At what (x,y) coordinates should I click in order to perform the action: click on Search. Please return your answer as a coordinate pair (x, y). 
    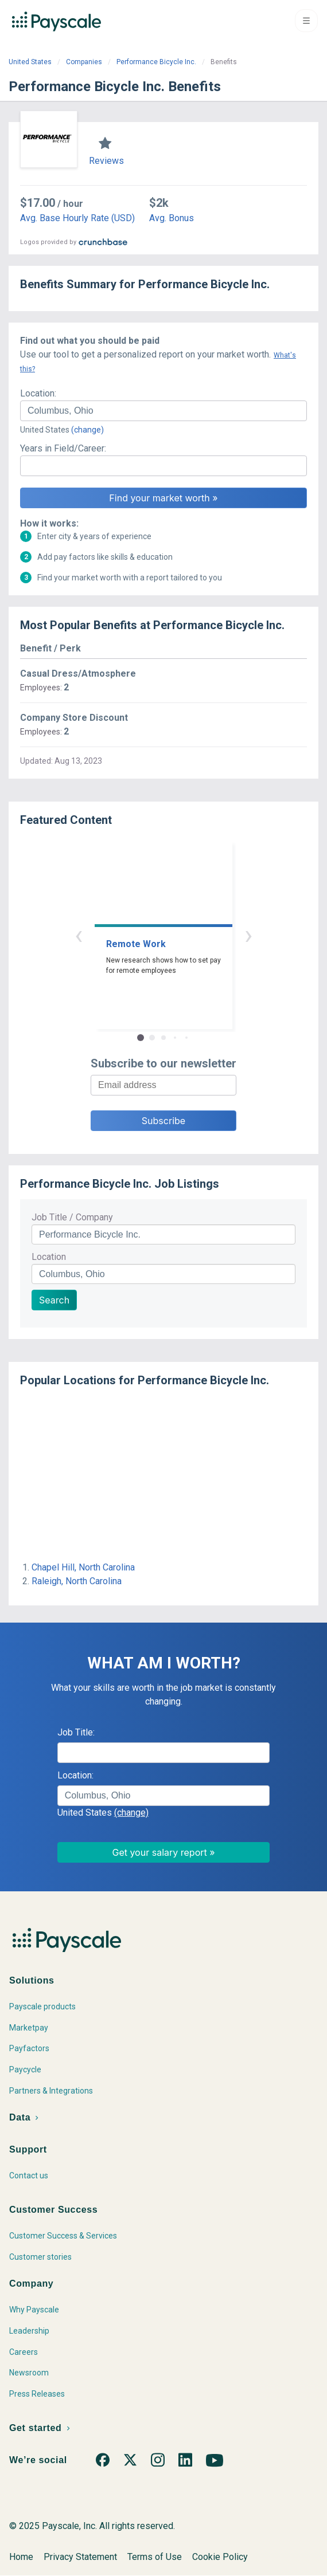
    Looking at the image, I should click on (54, 1300).